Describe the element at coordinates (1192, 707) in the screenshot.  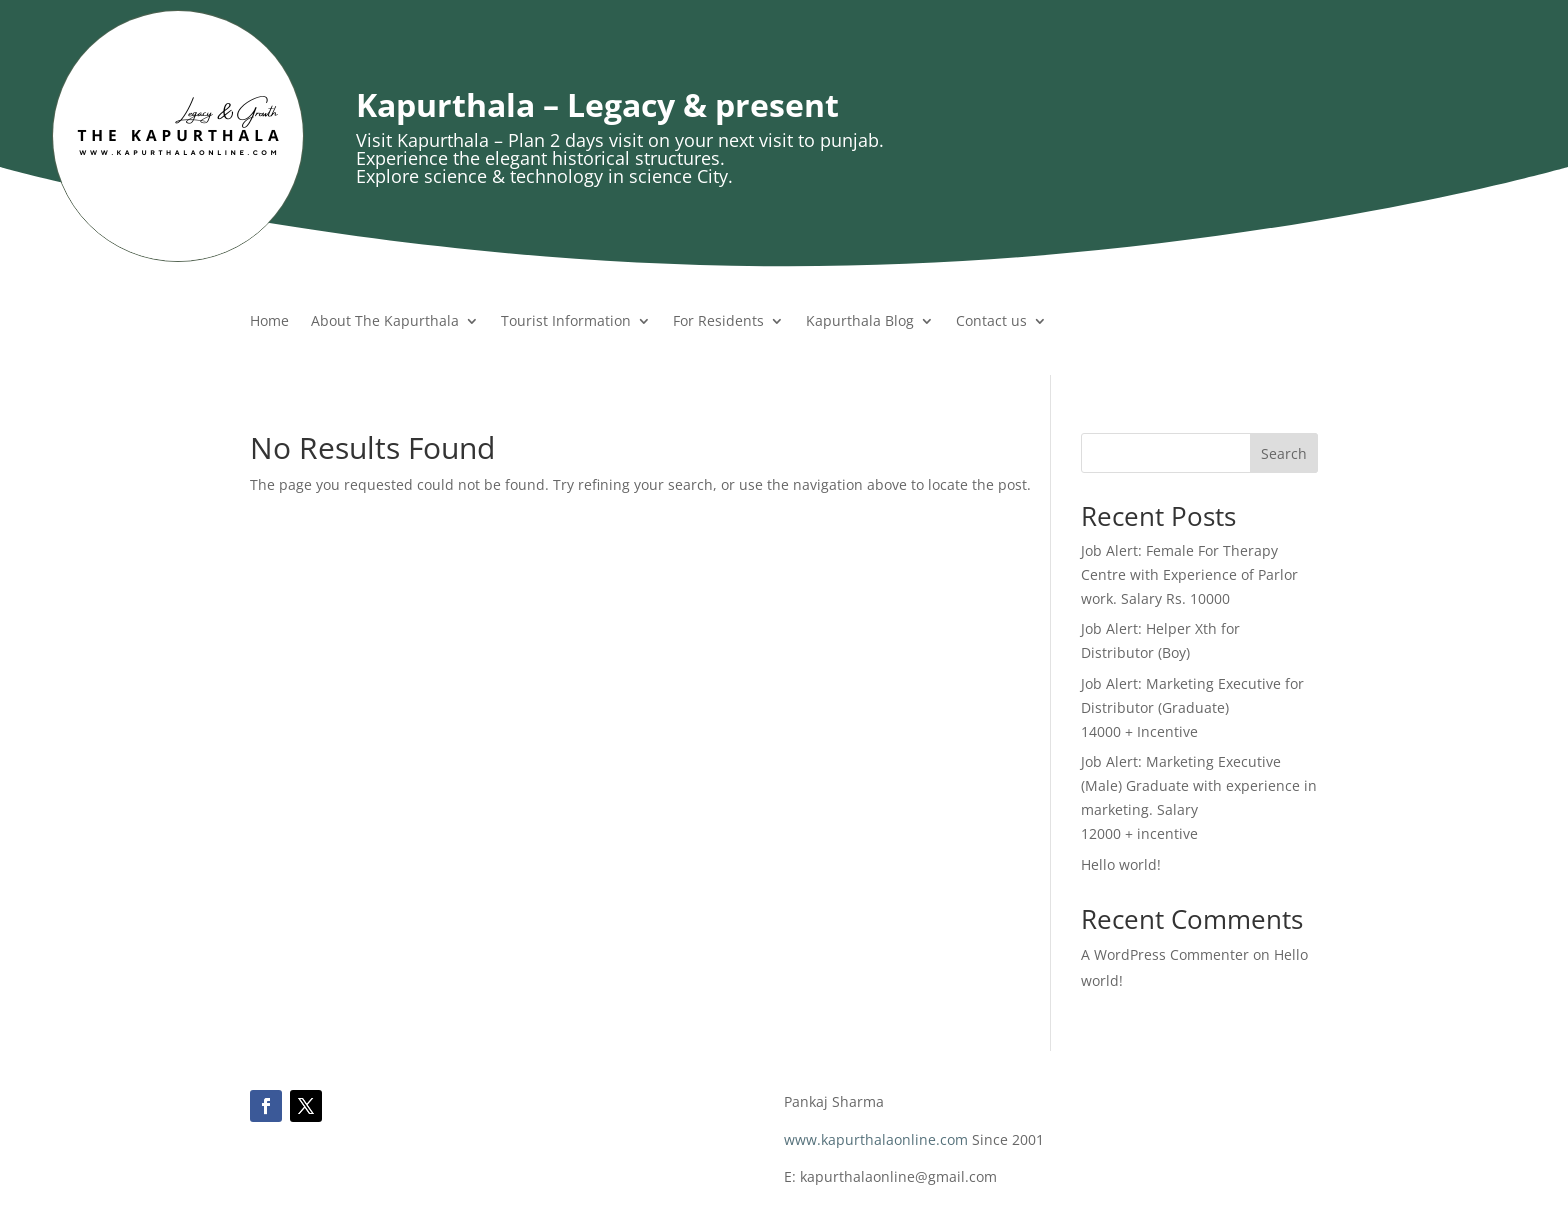
I see `Job Alert: Marketing Executive for Distributor (Graduate) 14000 + Incentive` at that location.